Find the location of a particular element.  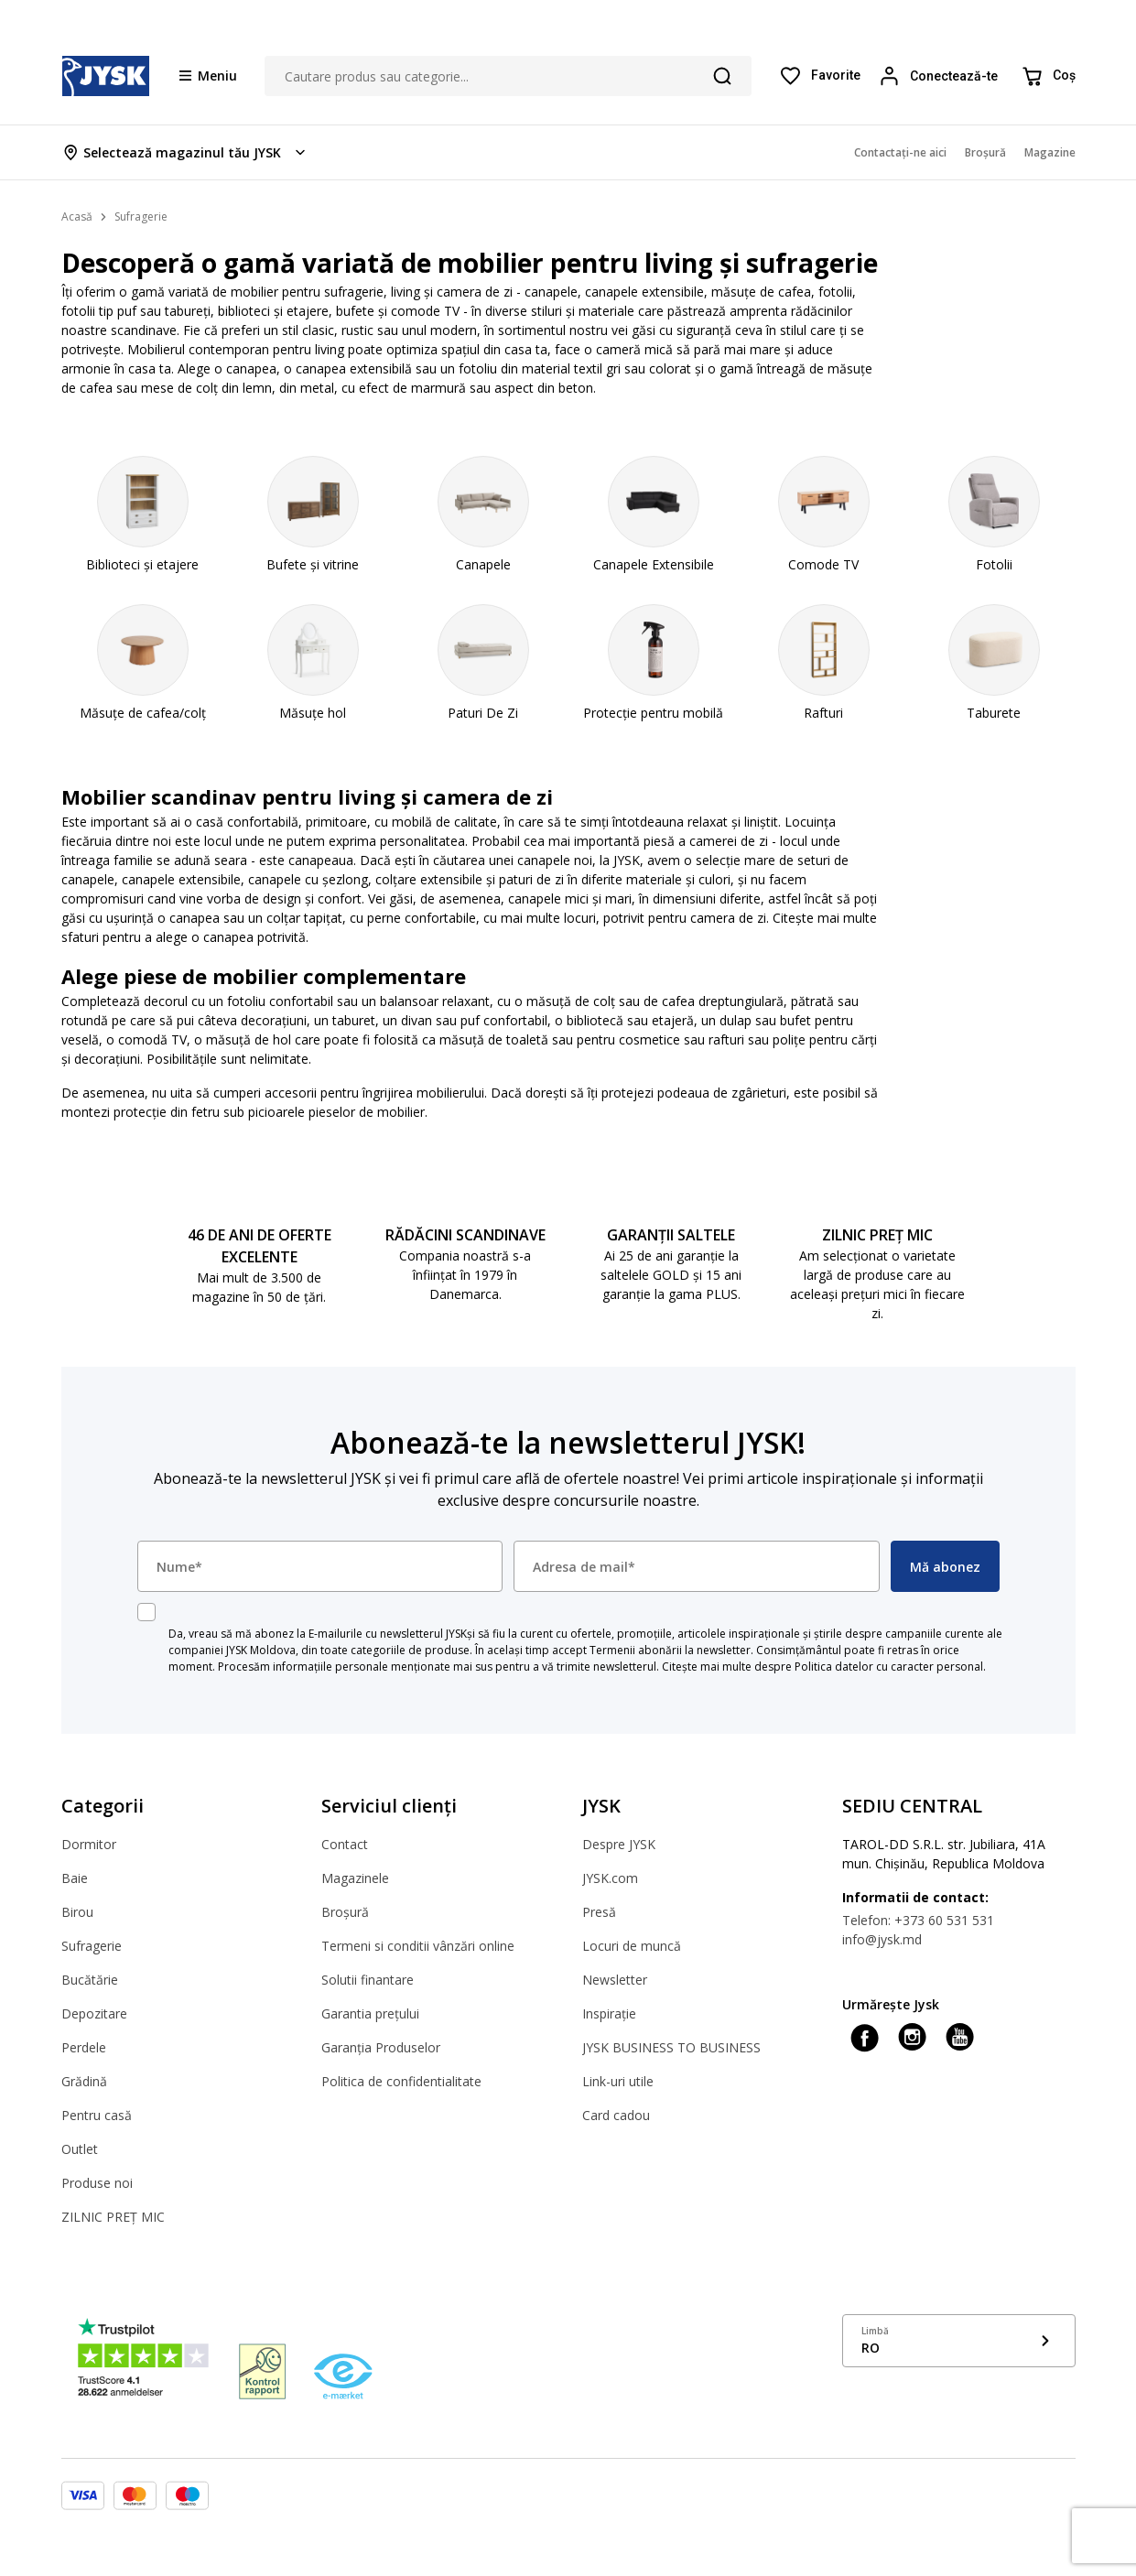

Mă abonez is located at coordinates (945, 1566).